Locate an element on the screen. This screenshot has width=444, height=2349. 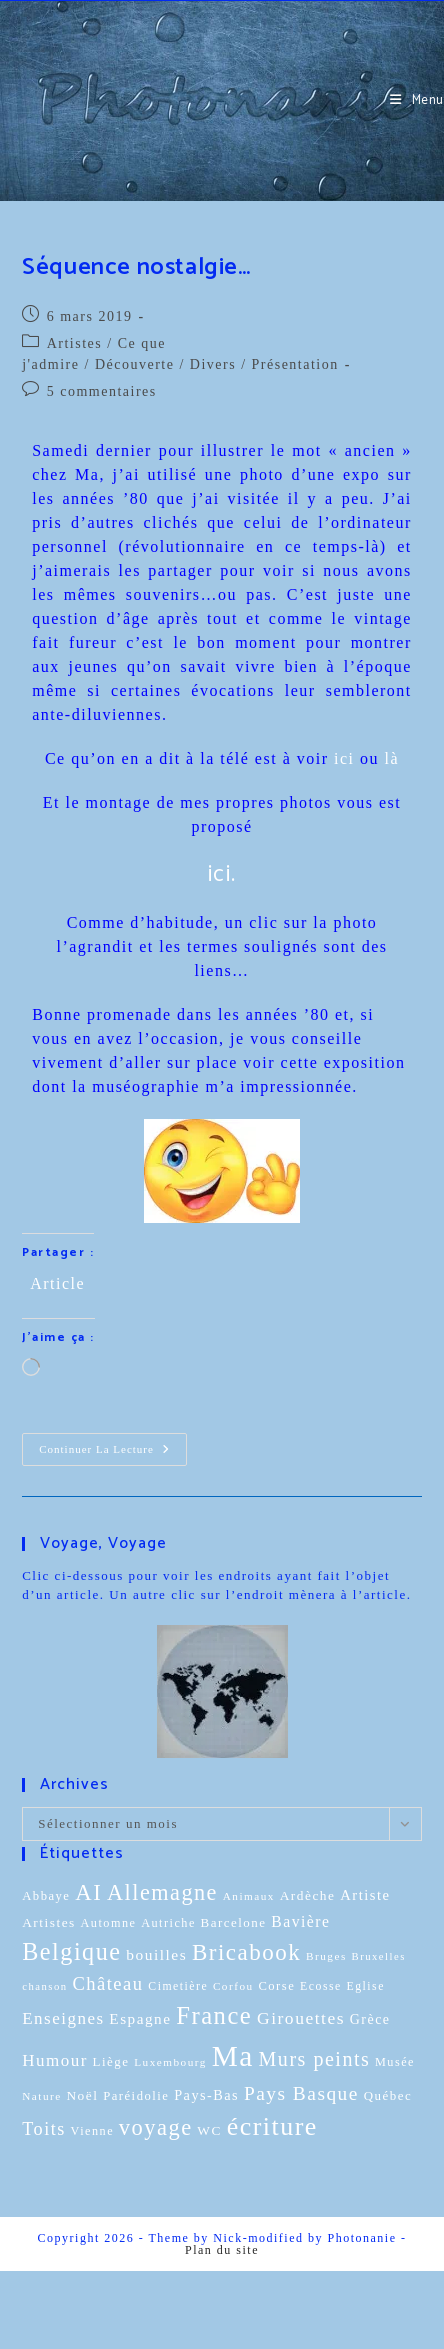
Humour [Humour (29 éléments)] is located at coordinates (55, 2060).